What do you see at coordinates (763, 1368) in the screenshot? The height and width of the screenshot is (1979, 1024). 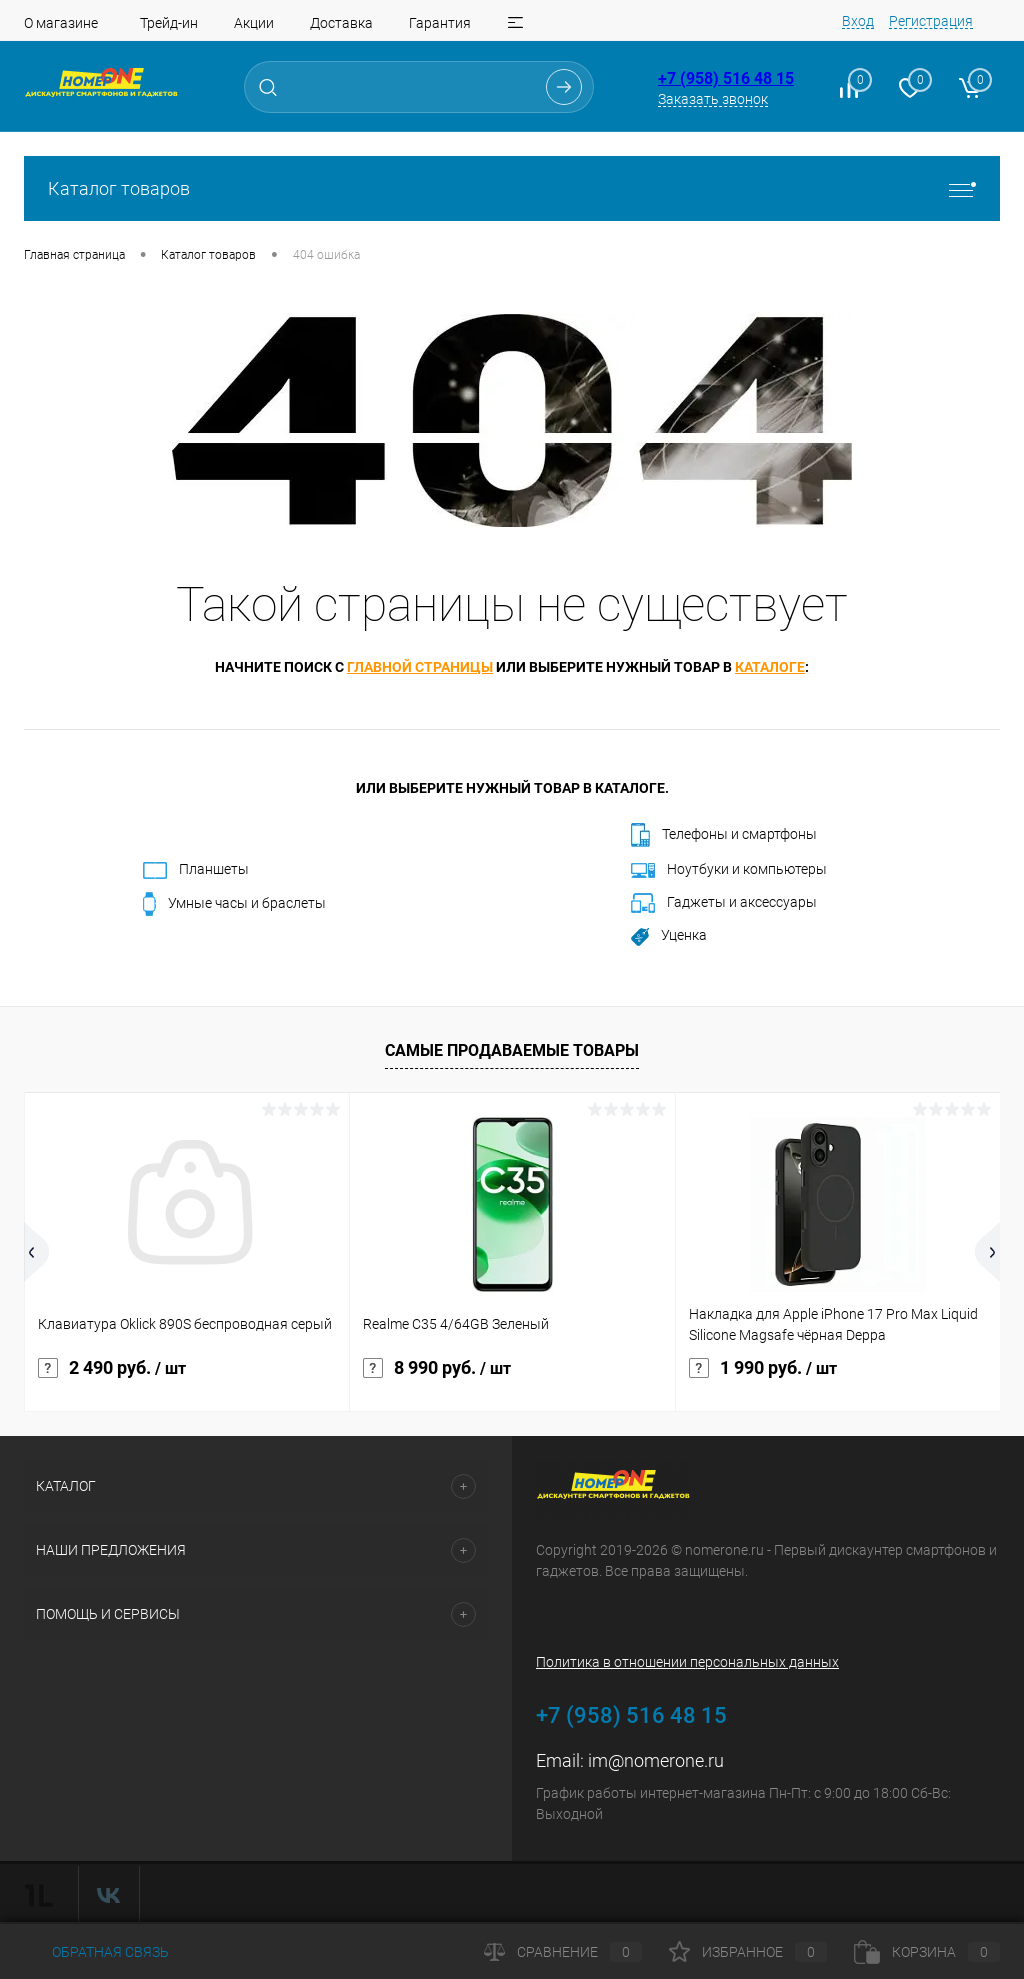 I see `1 990 руб.` at bounding box center [763, 1368].